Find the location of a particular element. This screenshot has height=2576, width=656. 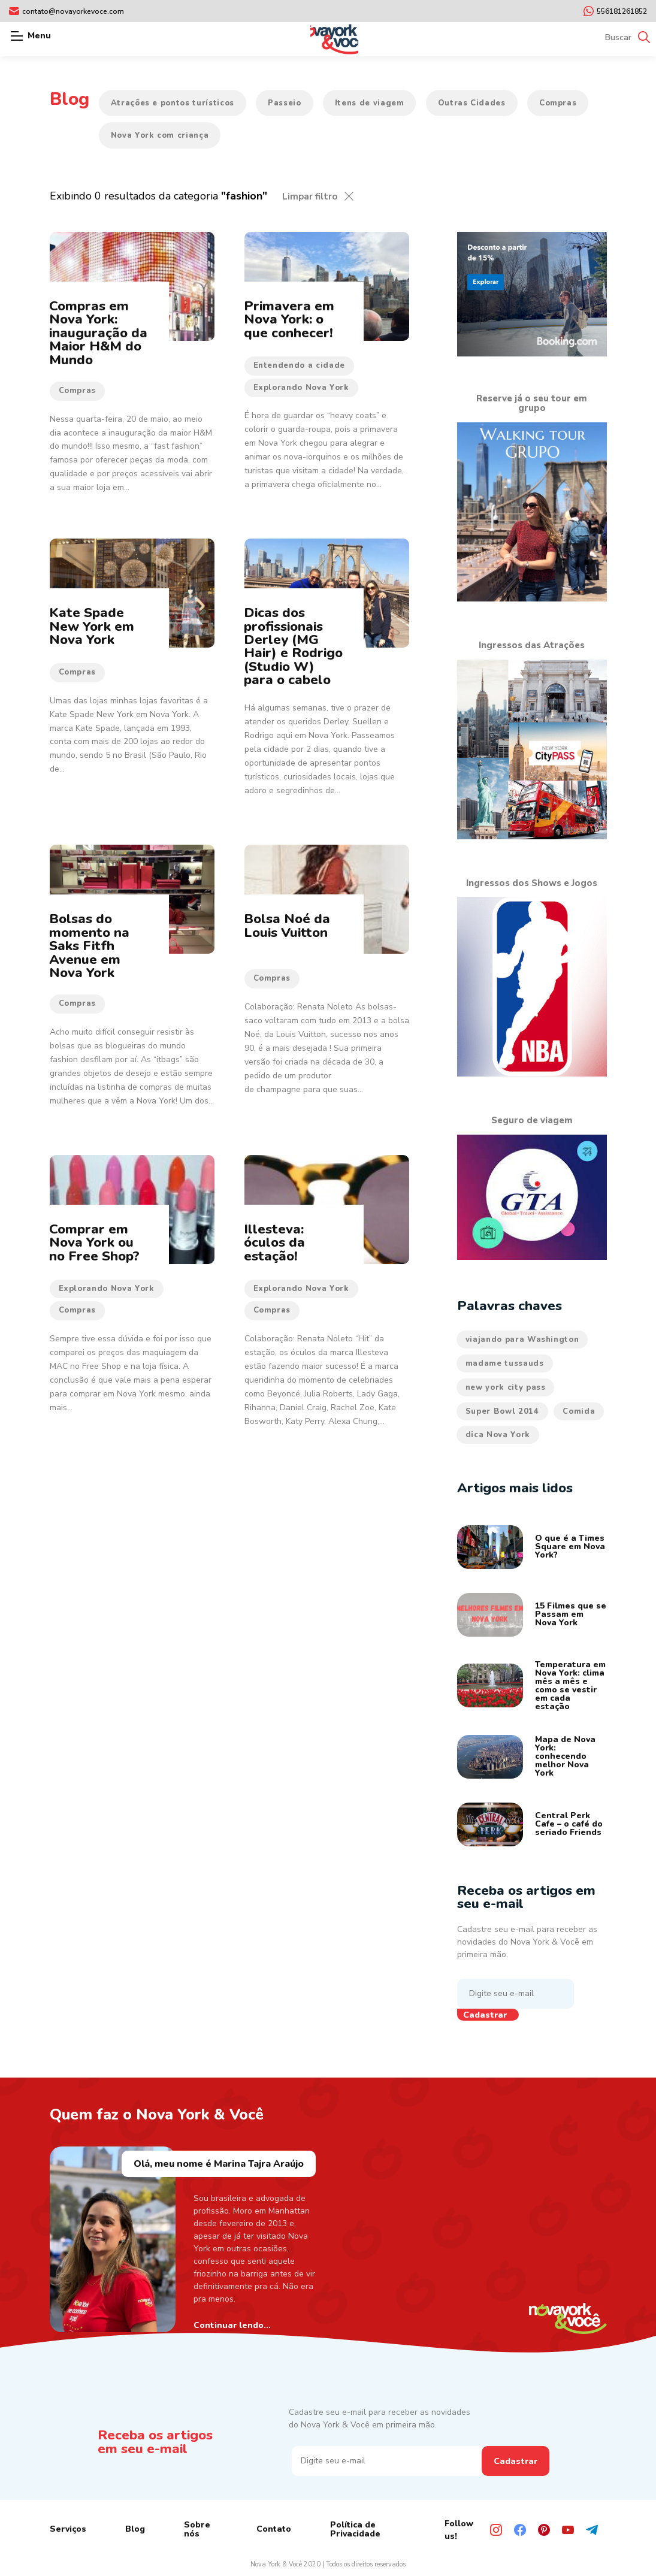

Blog is located at coordinates (135, 2529).